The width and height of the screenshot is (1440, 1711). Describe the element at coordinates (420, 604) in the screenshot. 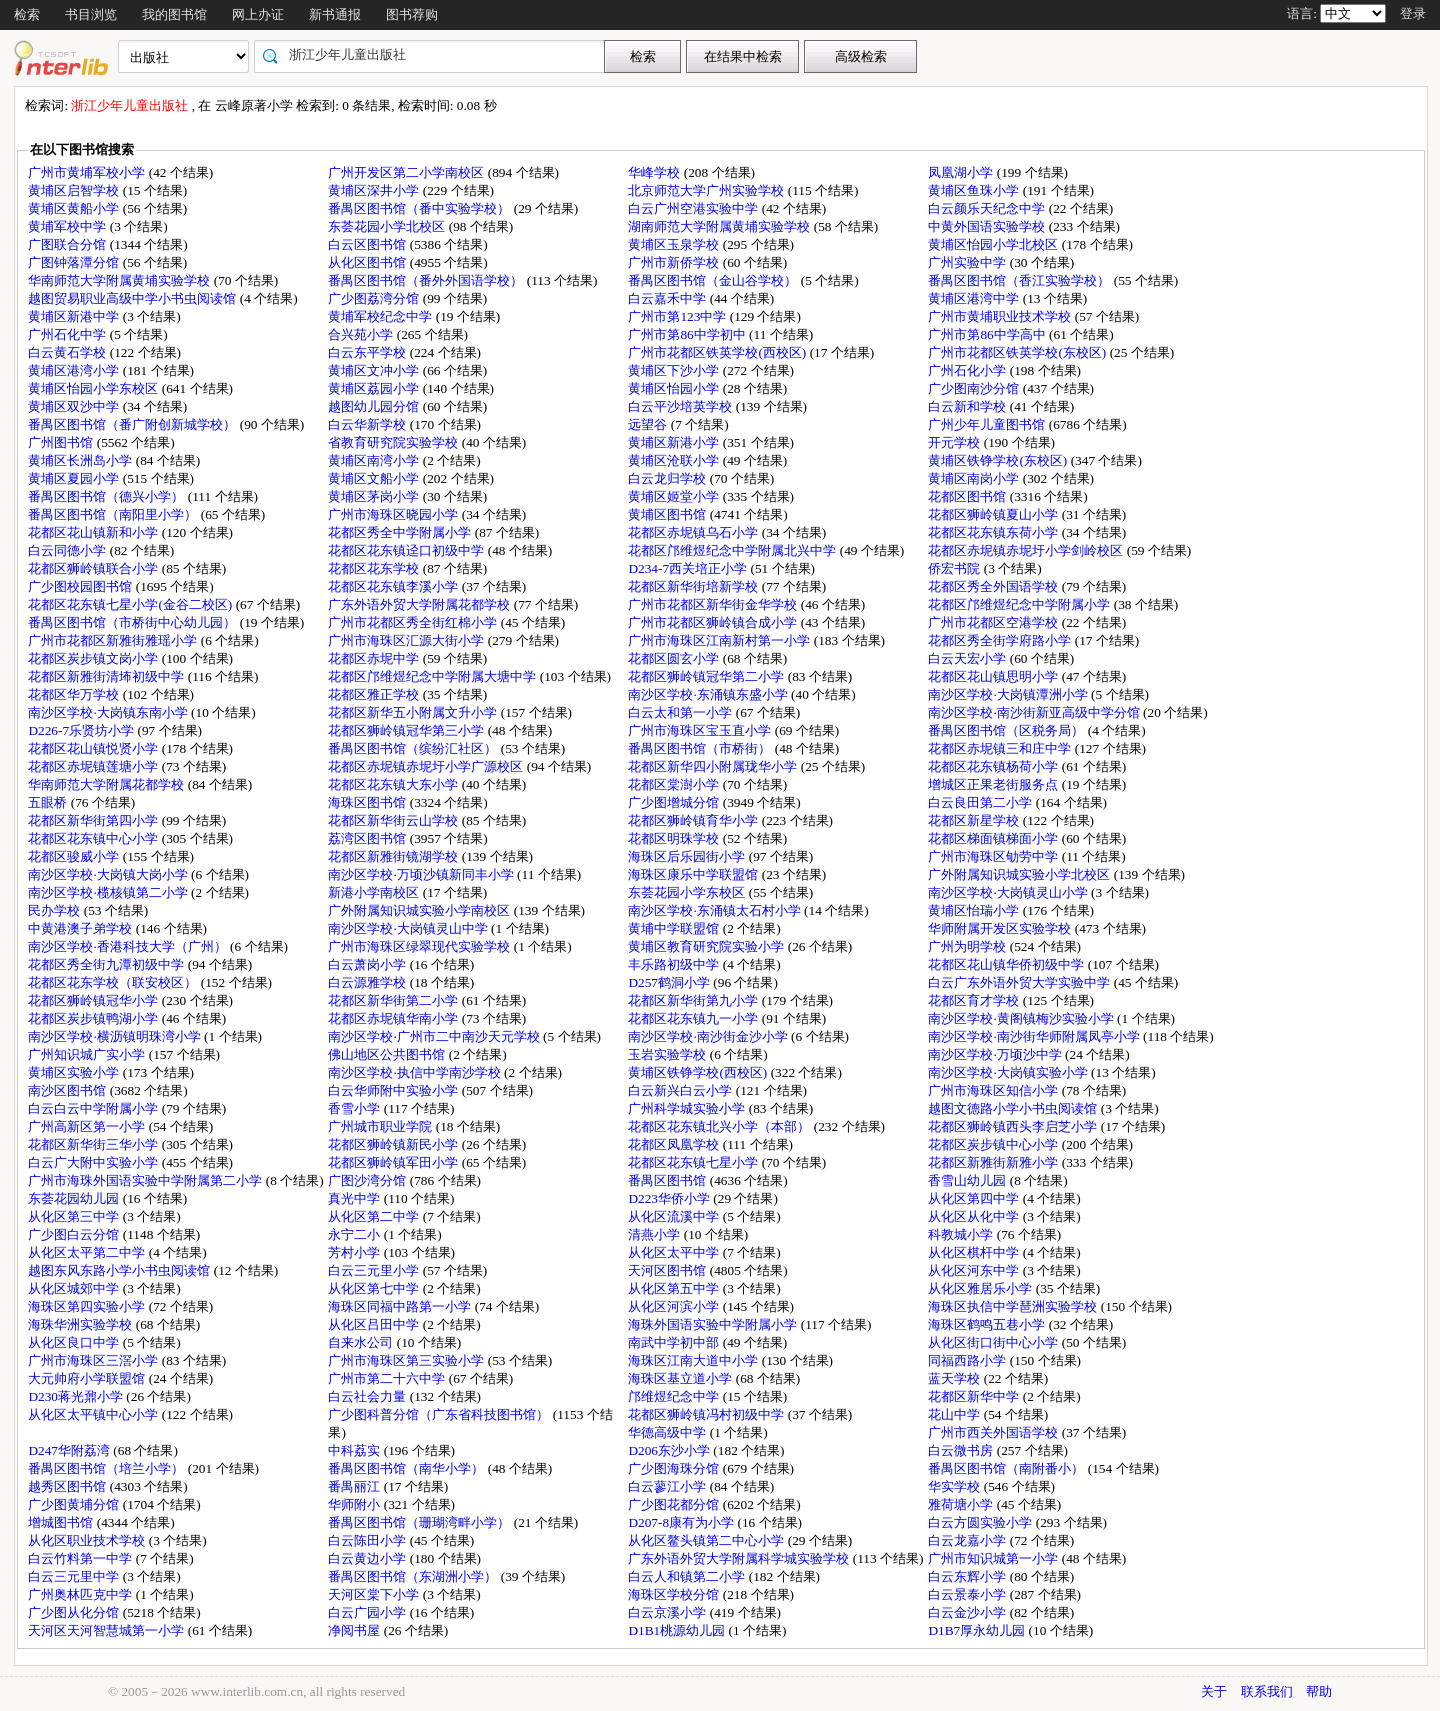

I see `广东外语外贸大学附属花都学校` at that location.